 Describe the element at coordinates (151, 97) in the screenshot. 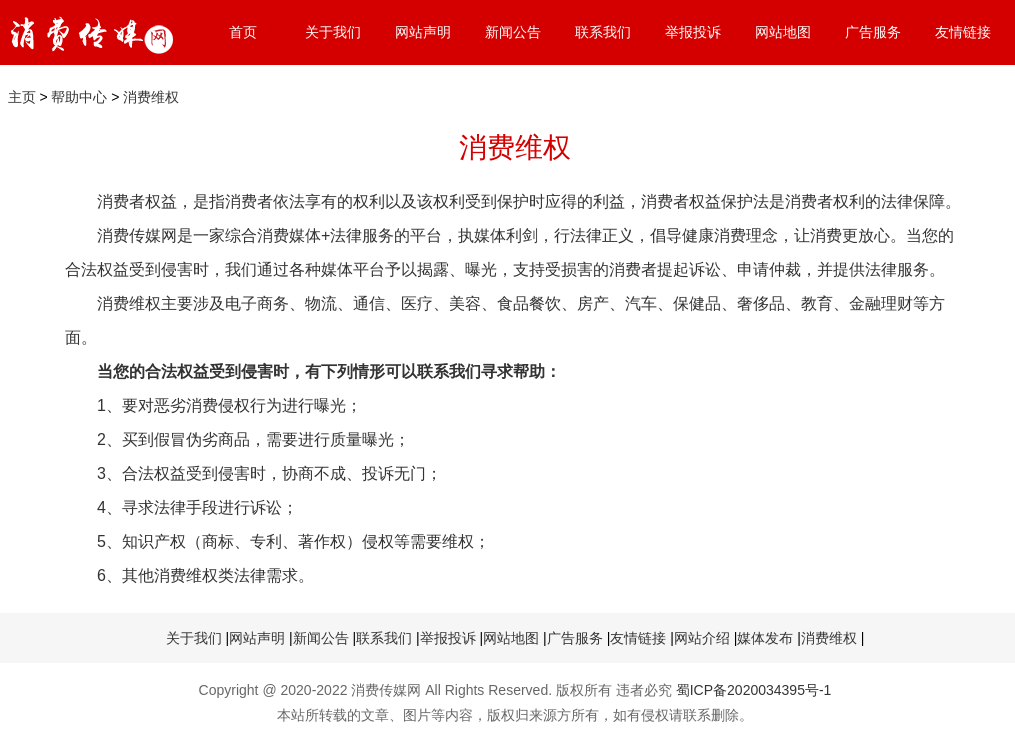

I see `消费维权` at that location.